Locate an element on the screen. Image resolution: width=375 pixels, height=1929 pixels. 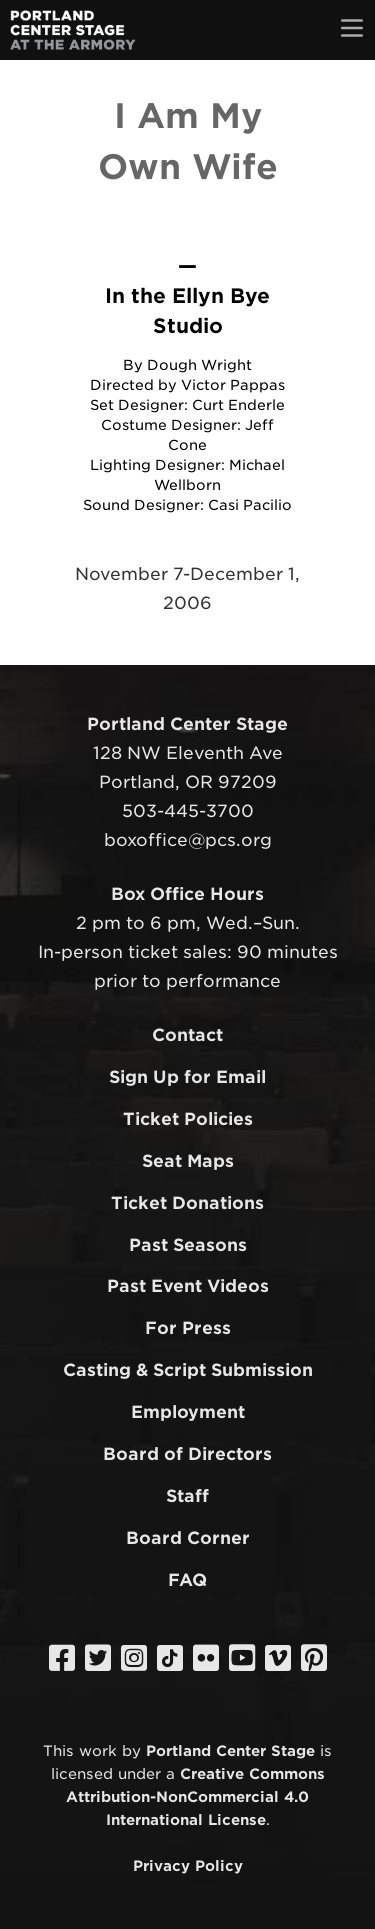
Sign Up for Email is located at coordinates (187, 1077).